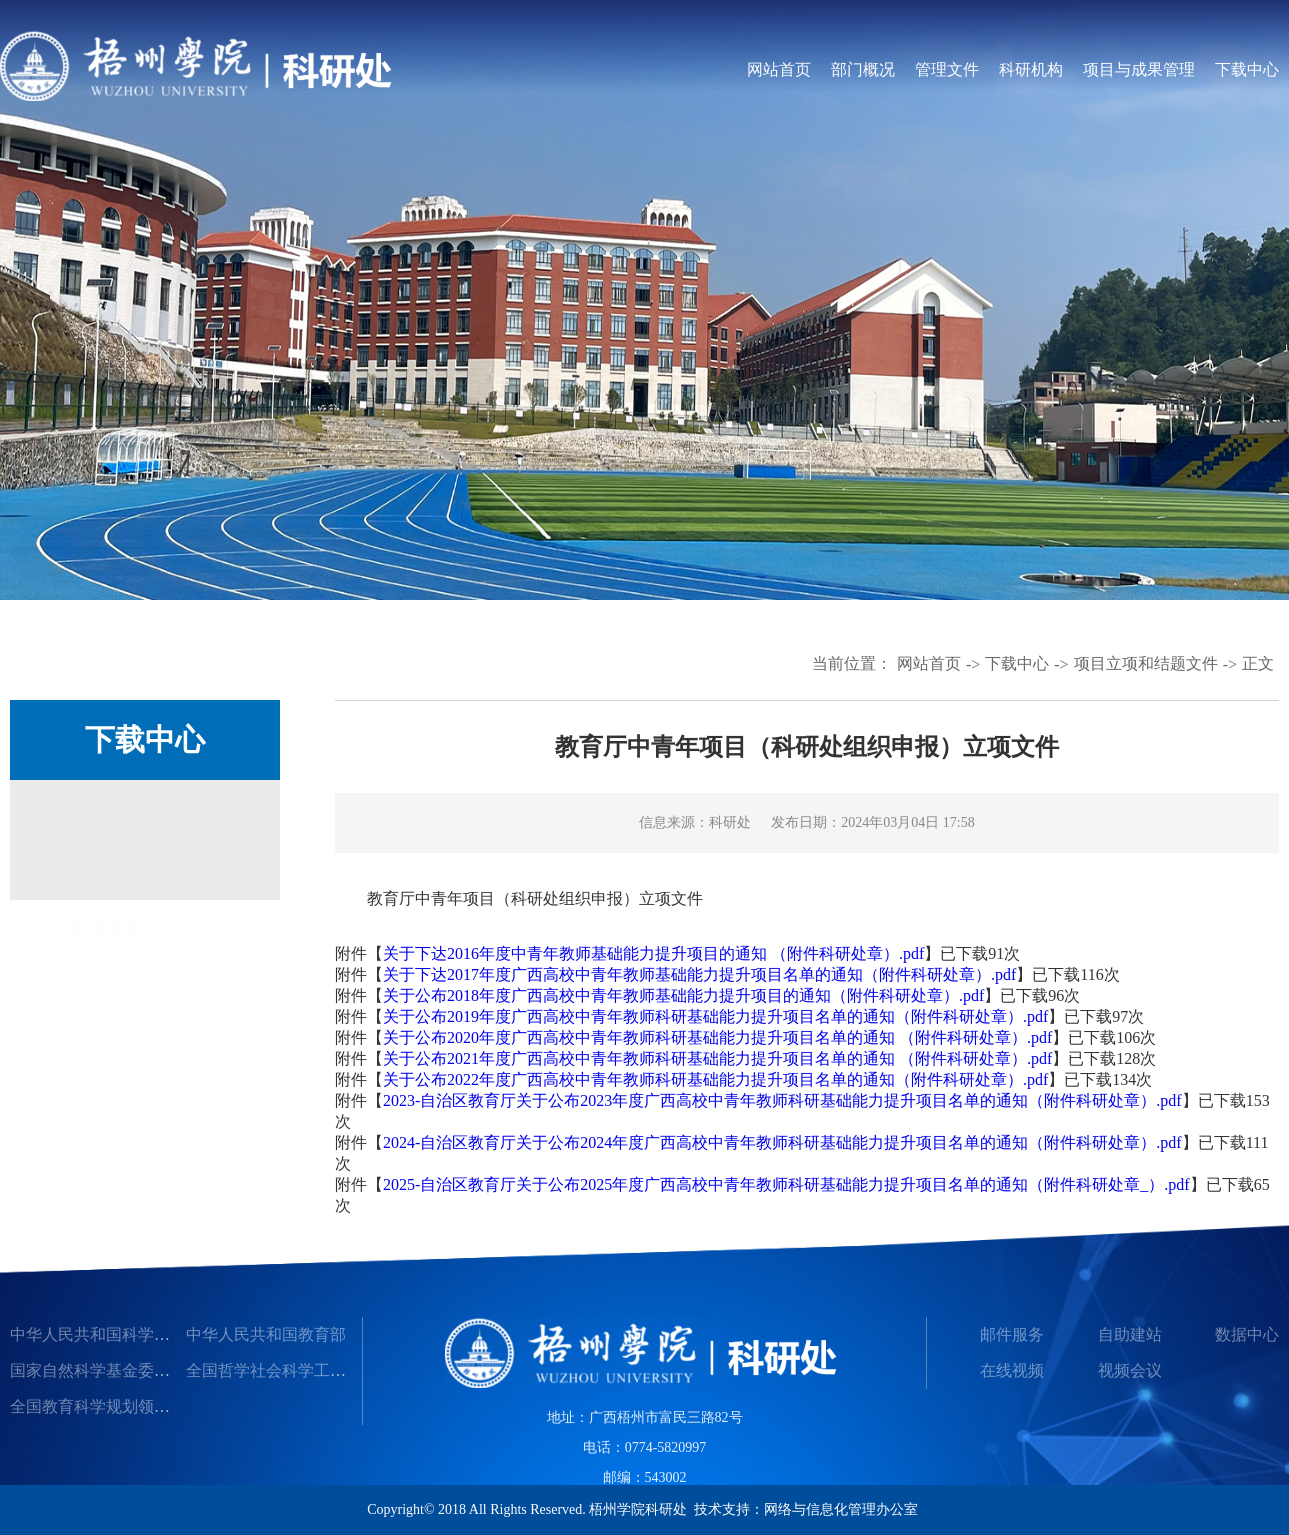 The image size is (1289, 1535). What do you see at coordinates (266, 1334) in the screenshot?
I see `中华人民共和国教育部` at bounding box center [266, 1334].